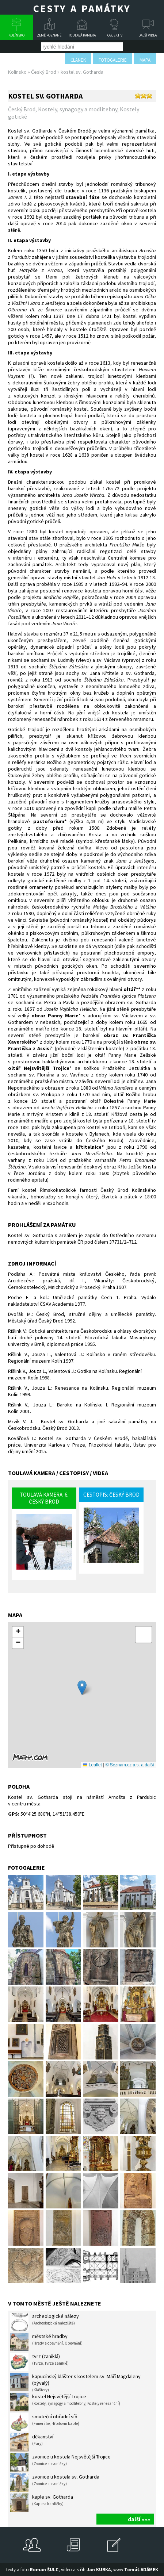  Describe the element at coordinates (147, 35) in the screenshot. I see `Další videa` at that location.